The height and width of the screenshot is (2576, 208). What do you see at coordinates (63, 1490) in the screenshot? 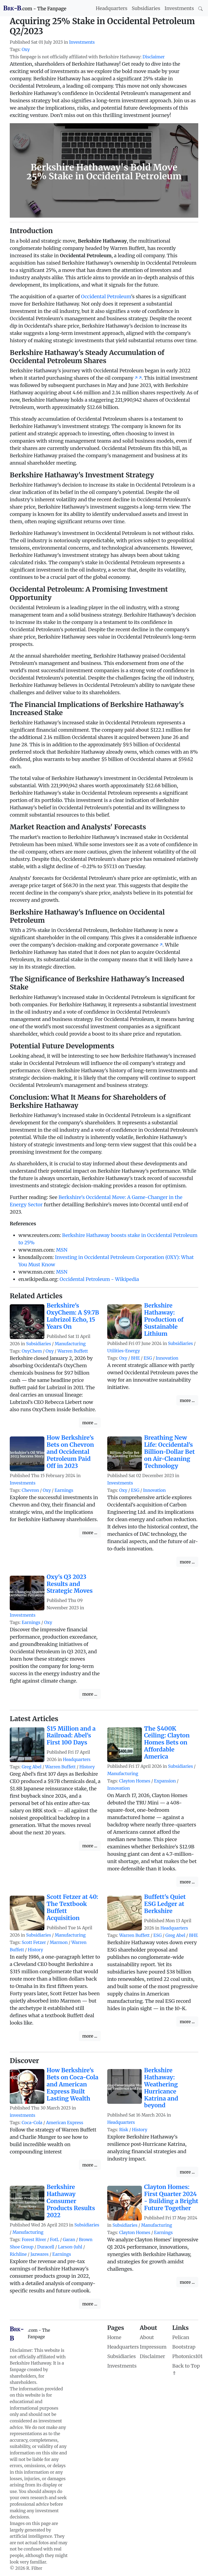
I see `Earnings` at bounding box center [63, 1490].